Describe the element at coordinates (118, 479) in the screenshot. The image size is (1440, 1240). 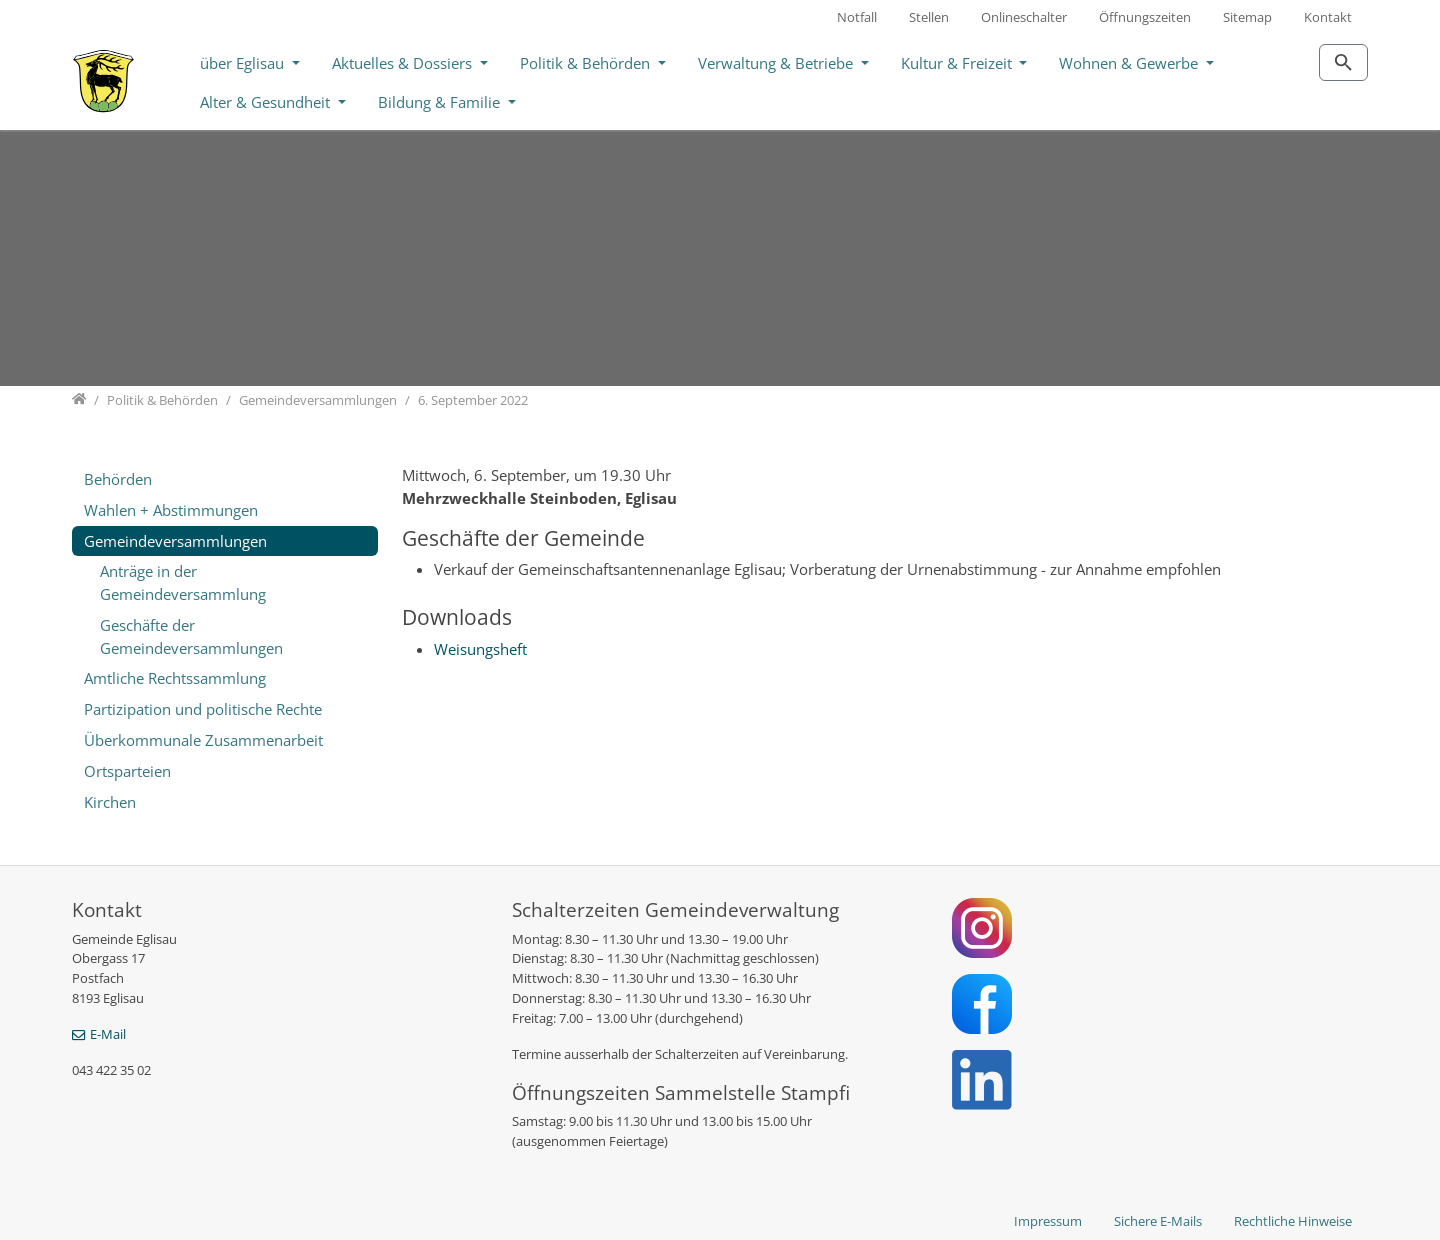
I see `Behörden` at that location.